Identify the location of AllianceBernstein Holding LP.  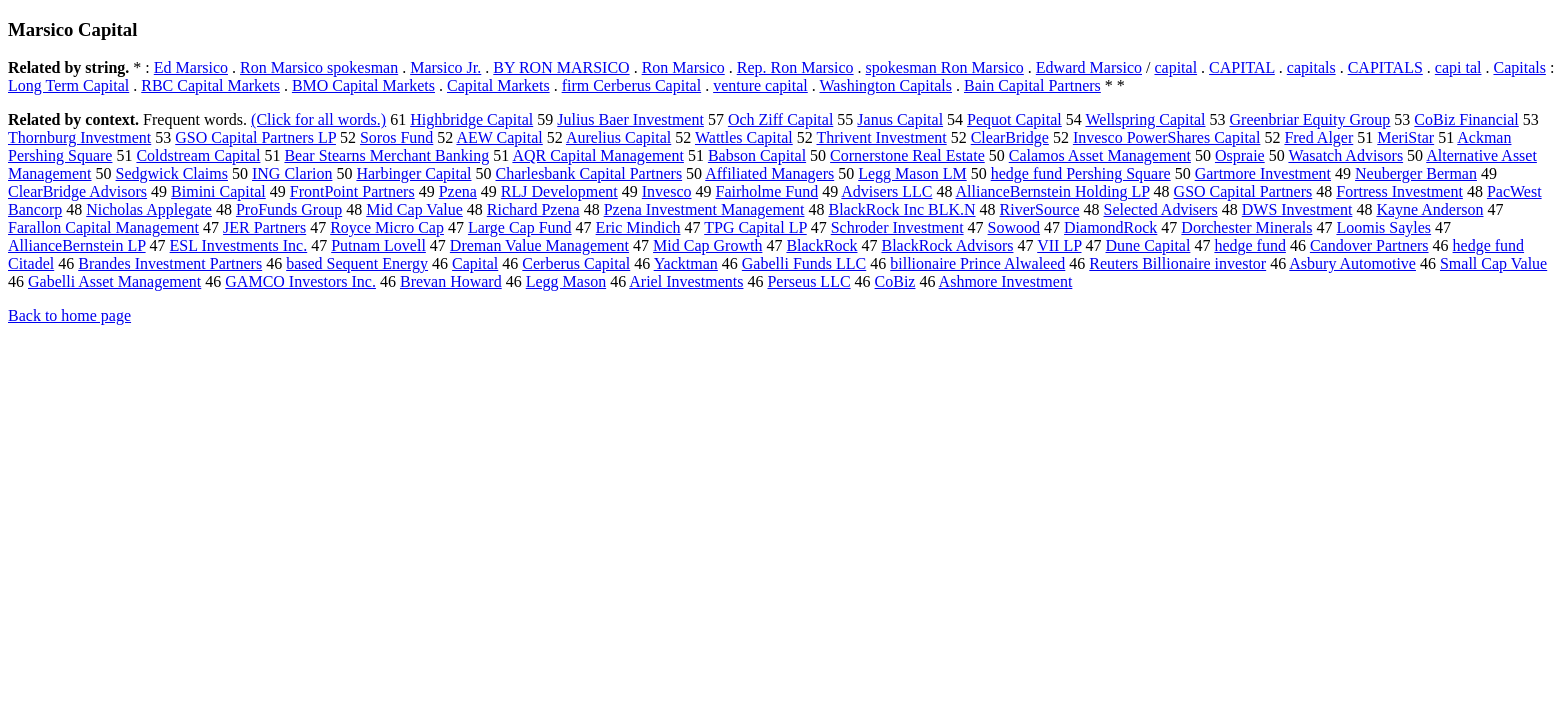
(1053, 191).